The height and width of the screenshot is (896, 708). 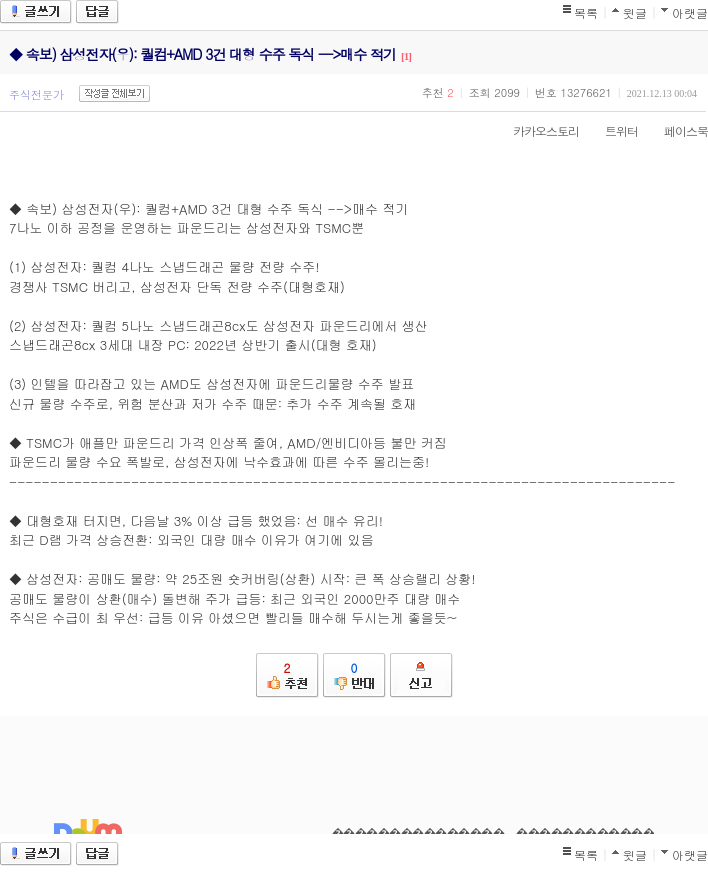 What do you see at coordinates (536, 130) in the screenshot?
I see `카카오스토리` at bounding box center [536, 130].